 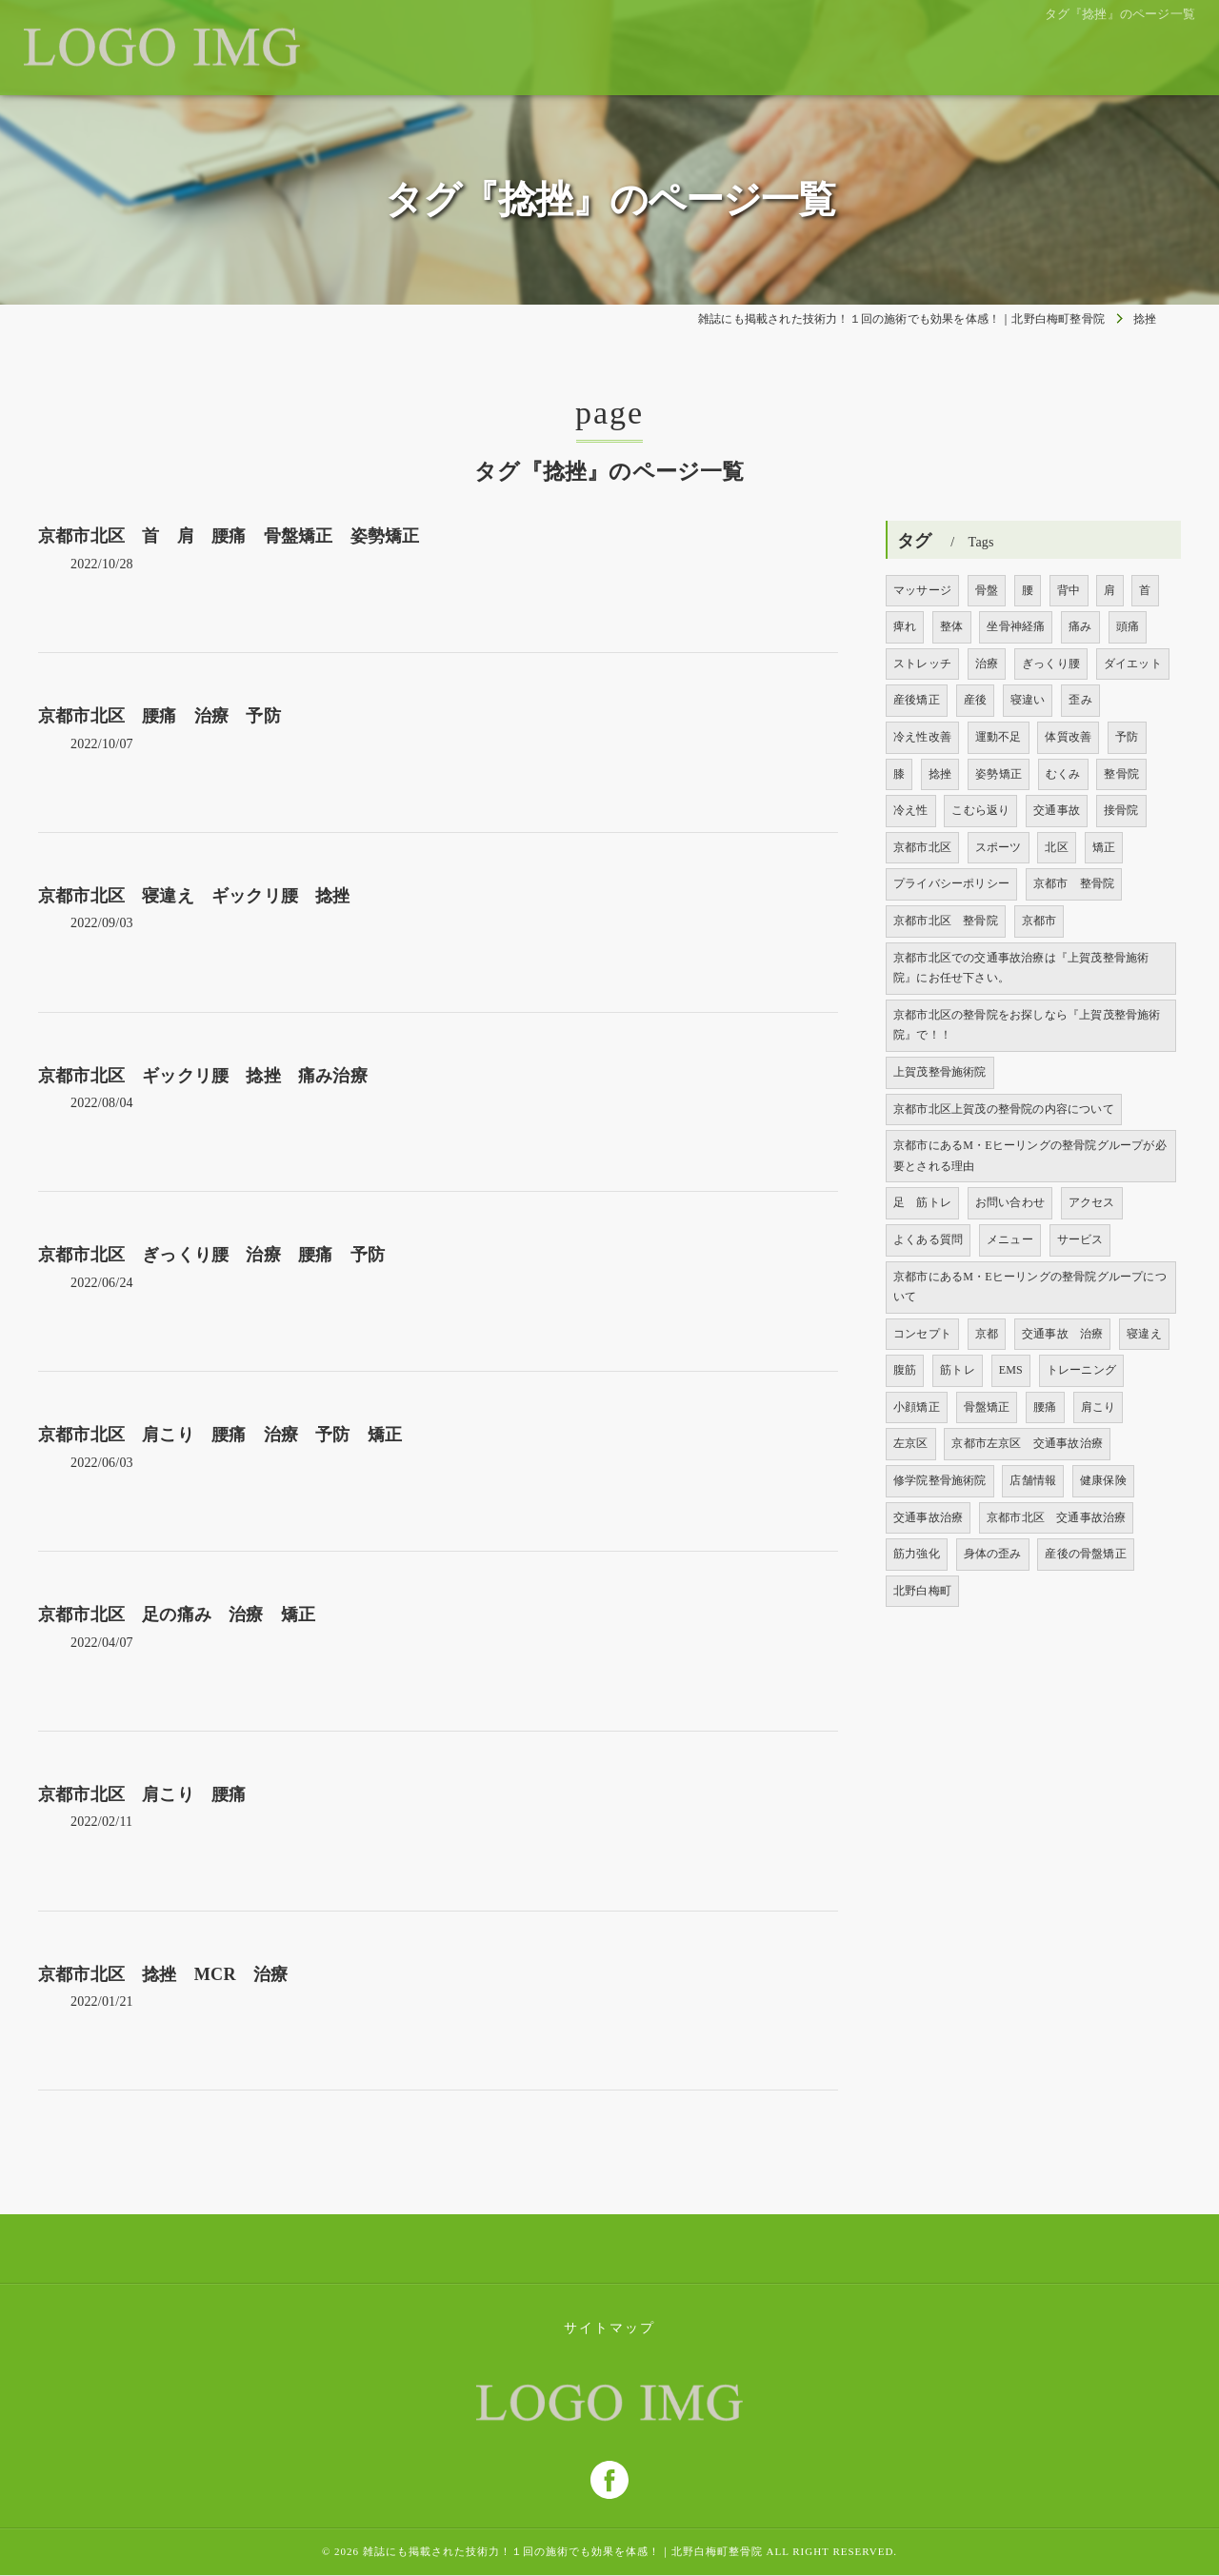 What do you see at coordinates (1056, 1517) in the screenshot?
I see `京都市北区 交通事故治療` at bounding box center [1056, 1517].